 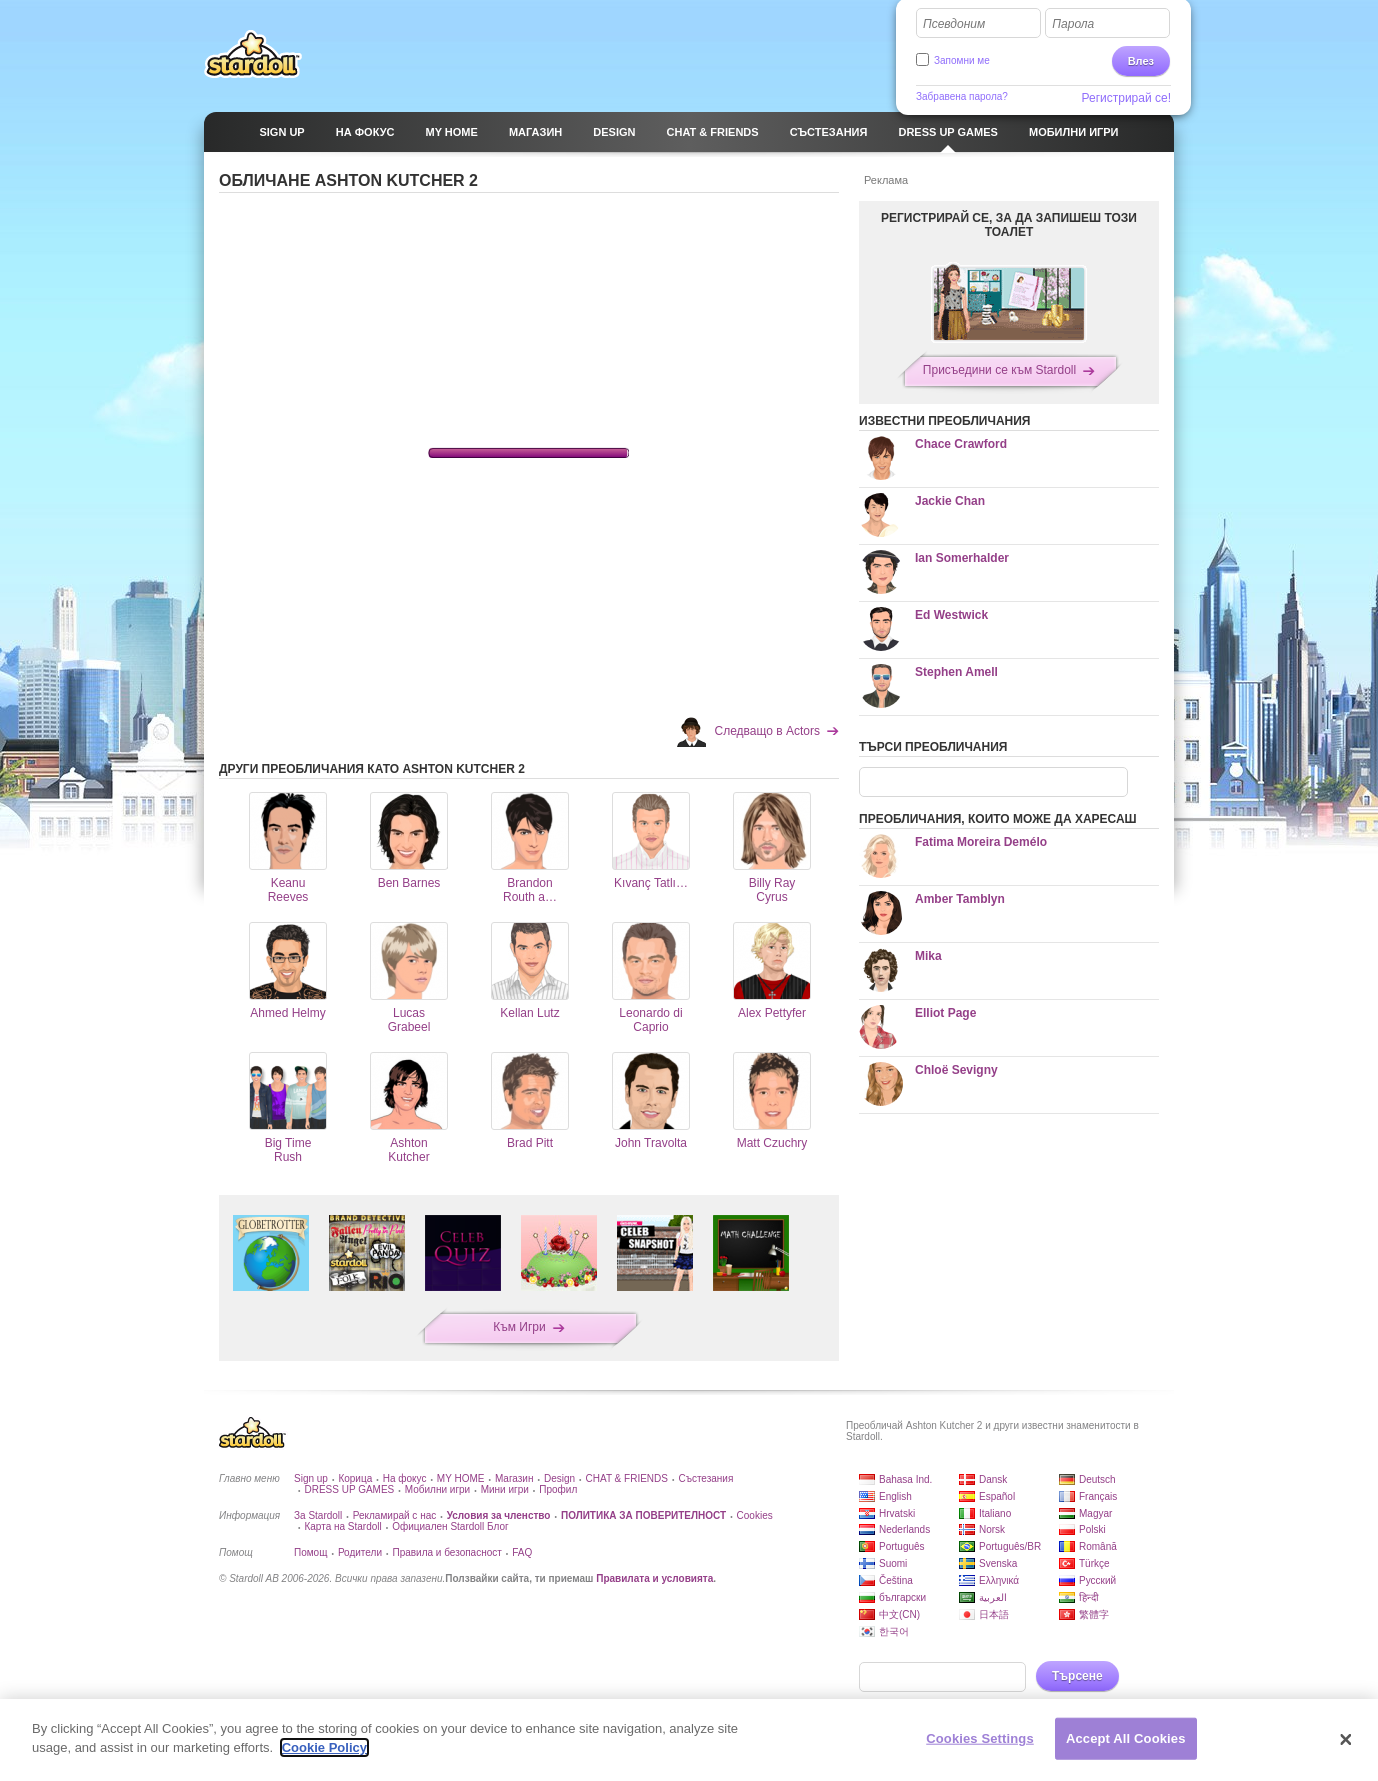 I want to click on Парола, so click(x=1073, y=24).